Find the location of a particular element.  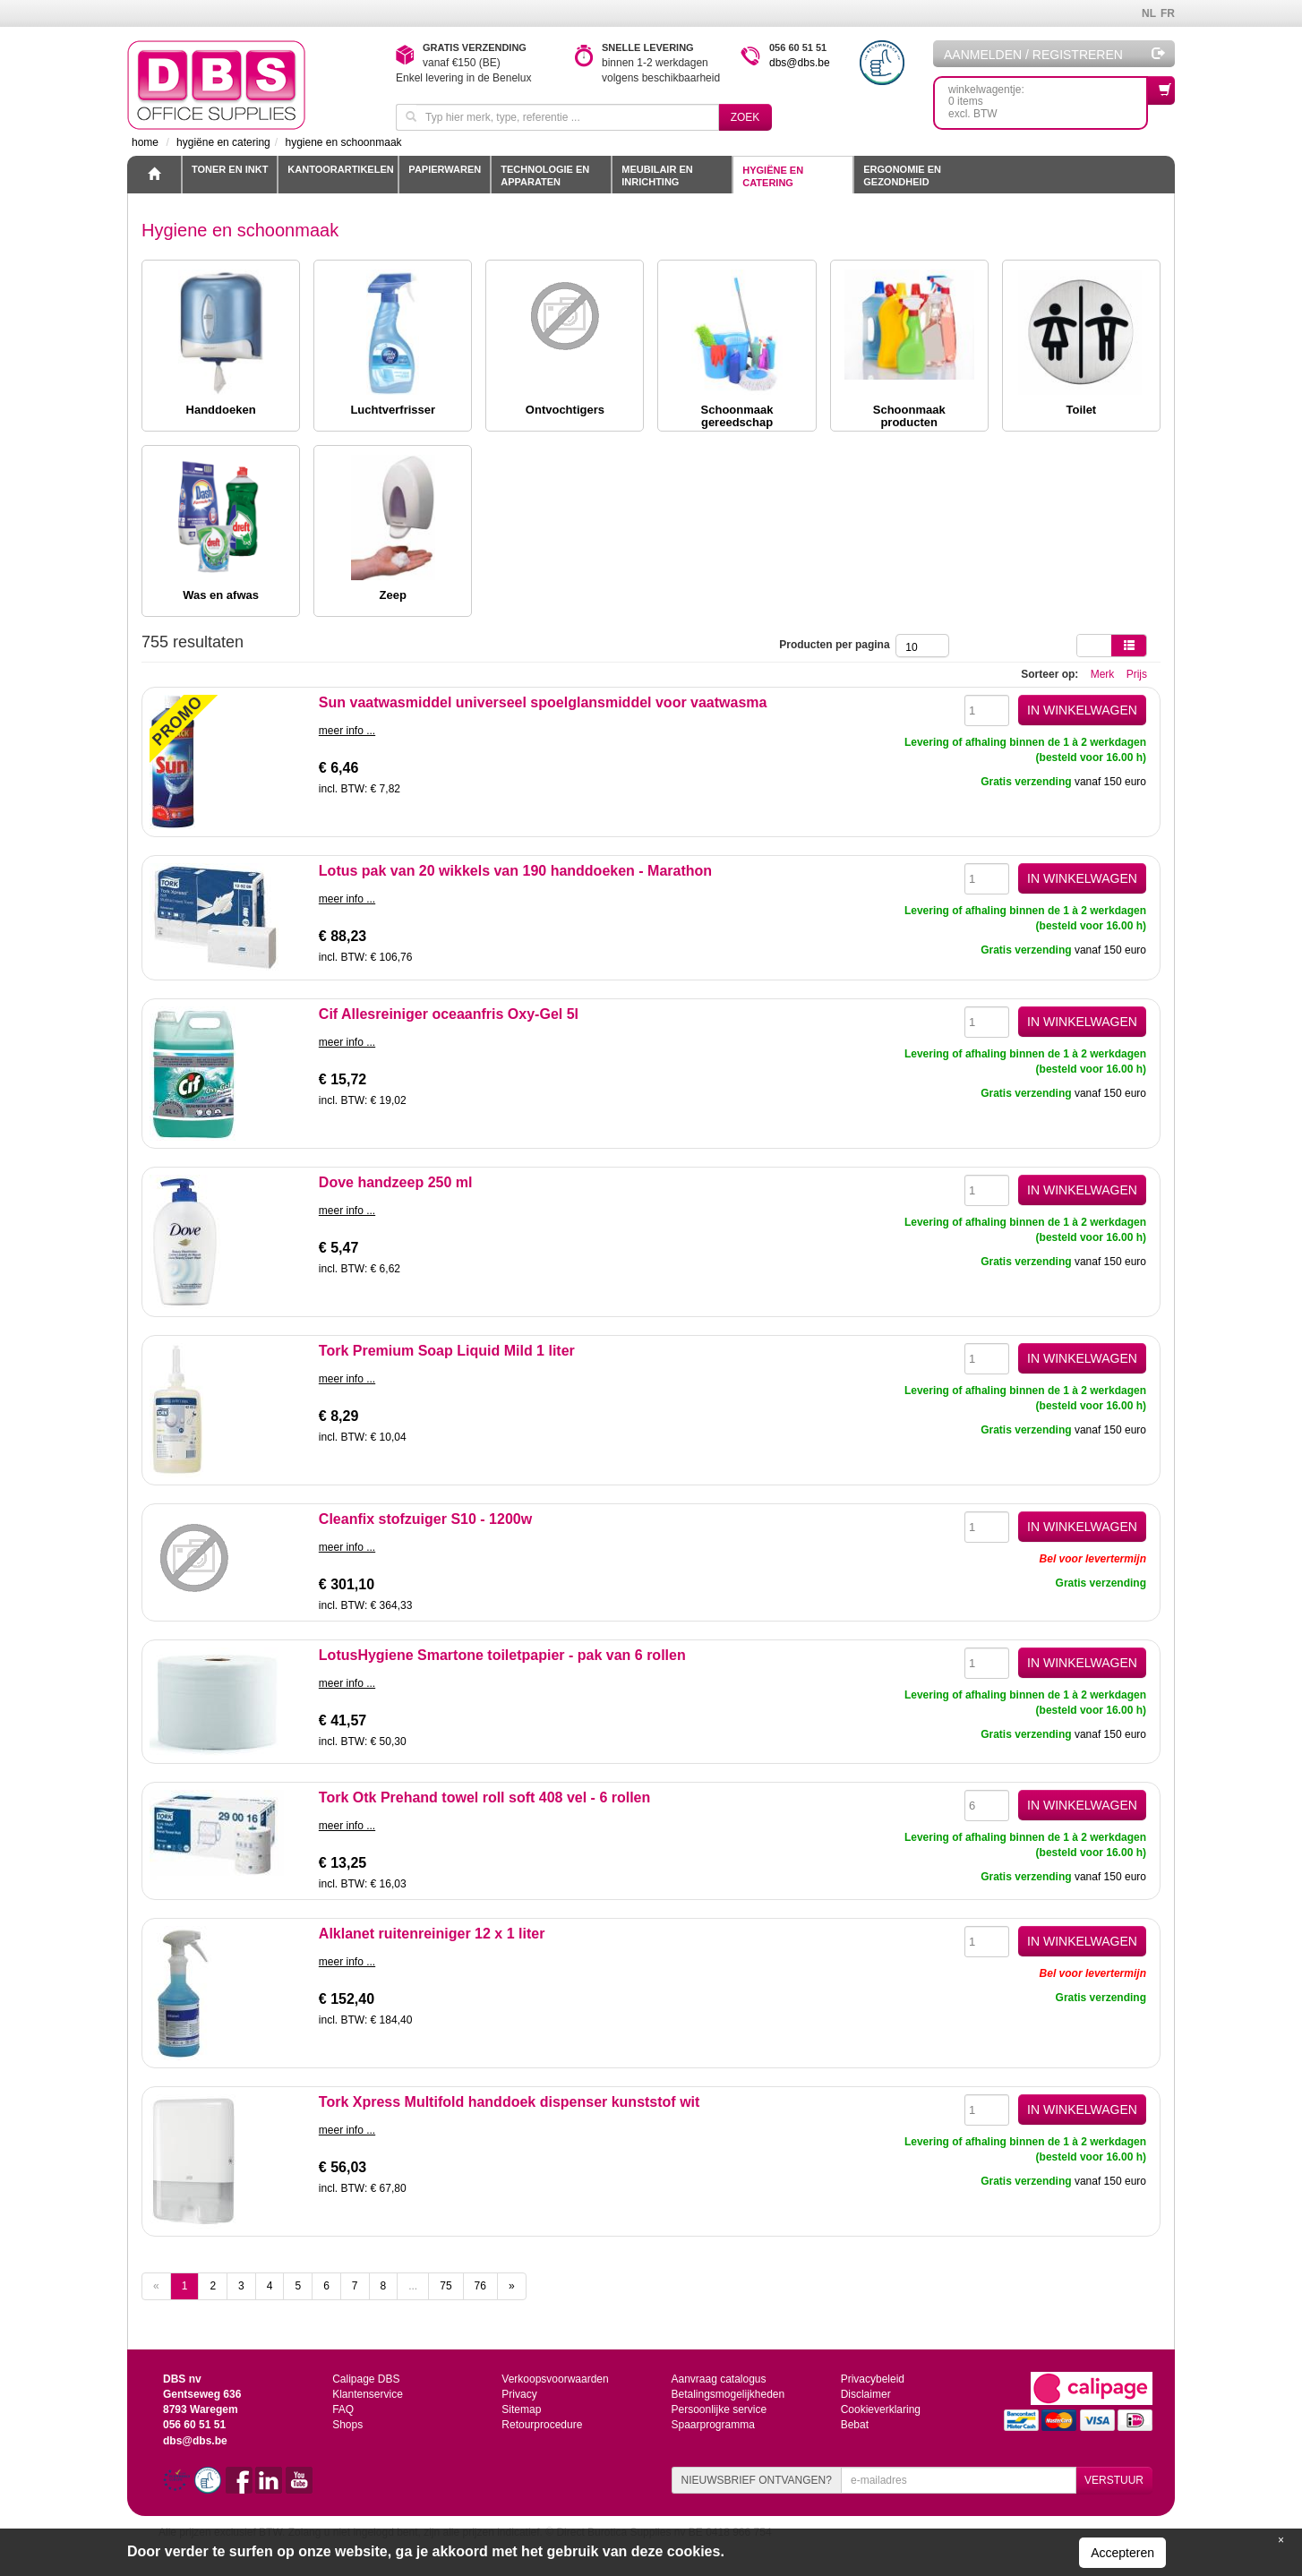

Retourprocedure is located at coordinates (541, 2424).